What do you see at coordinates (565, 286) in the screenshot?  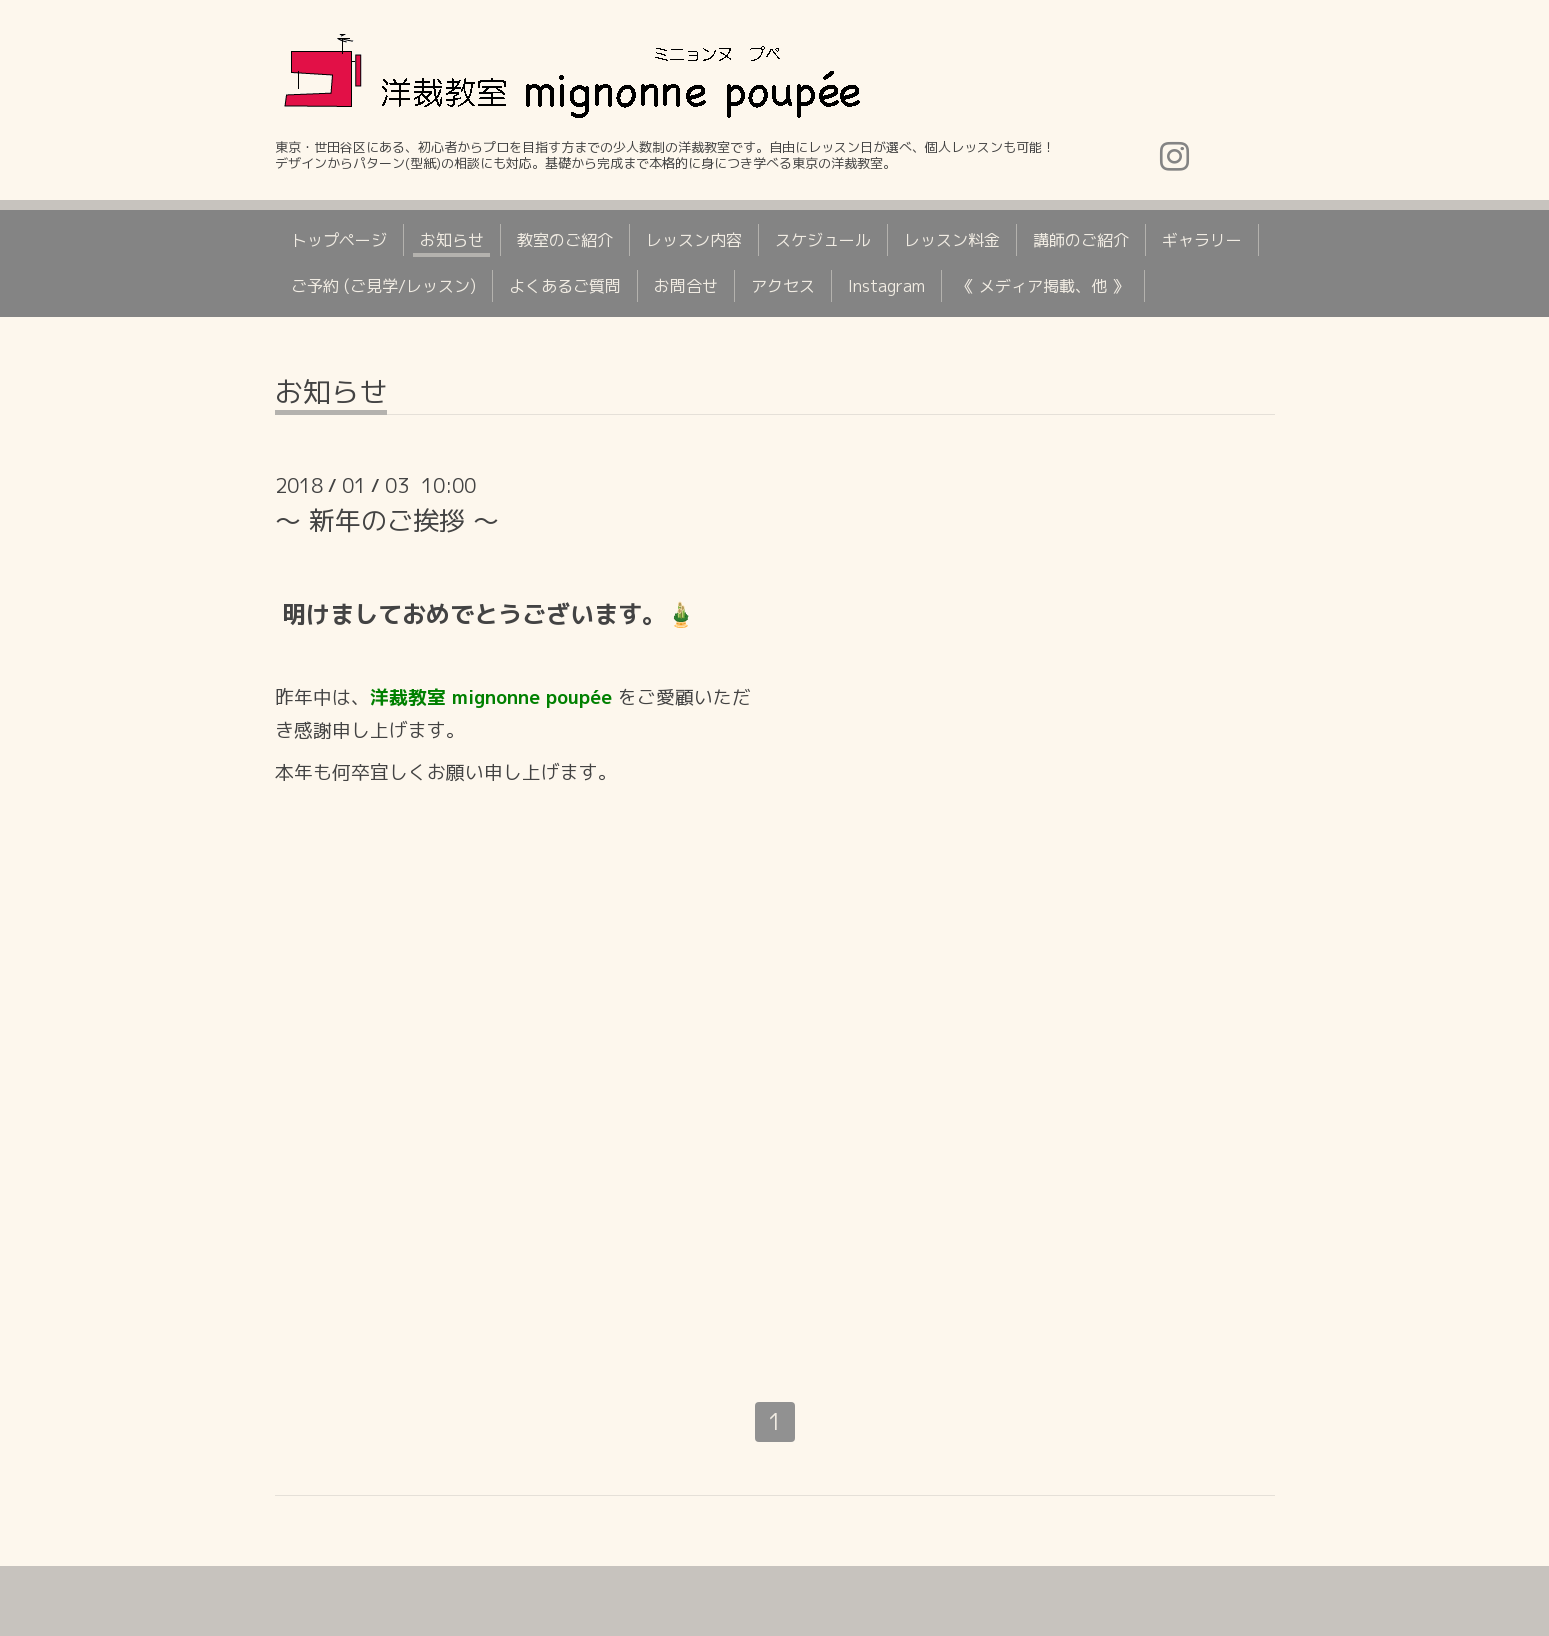 I see `よくあるご質問` at bounding box center [565, 286].